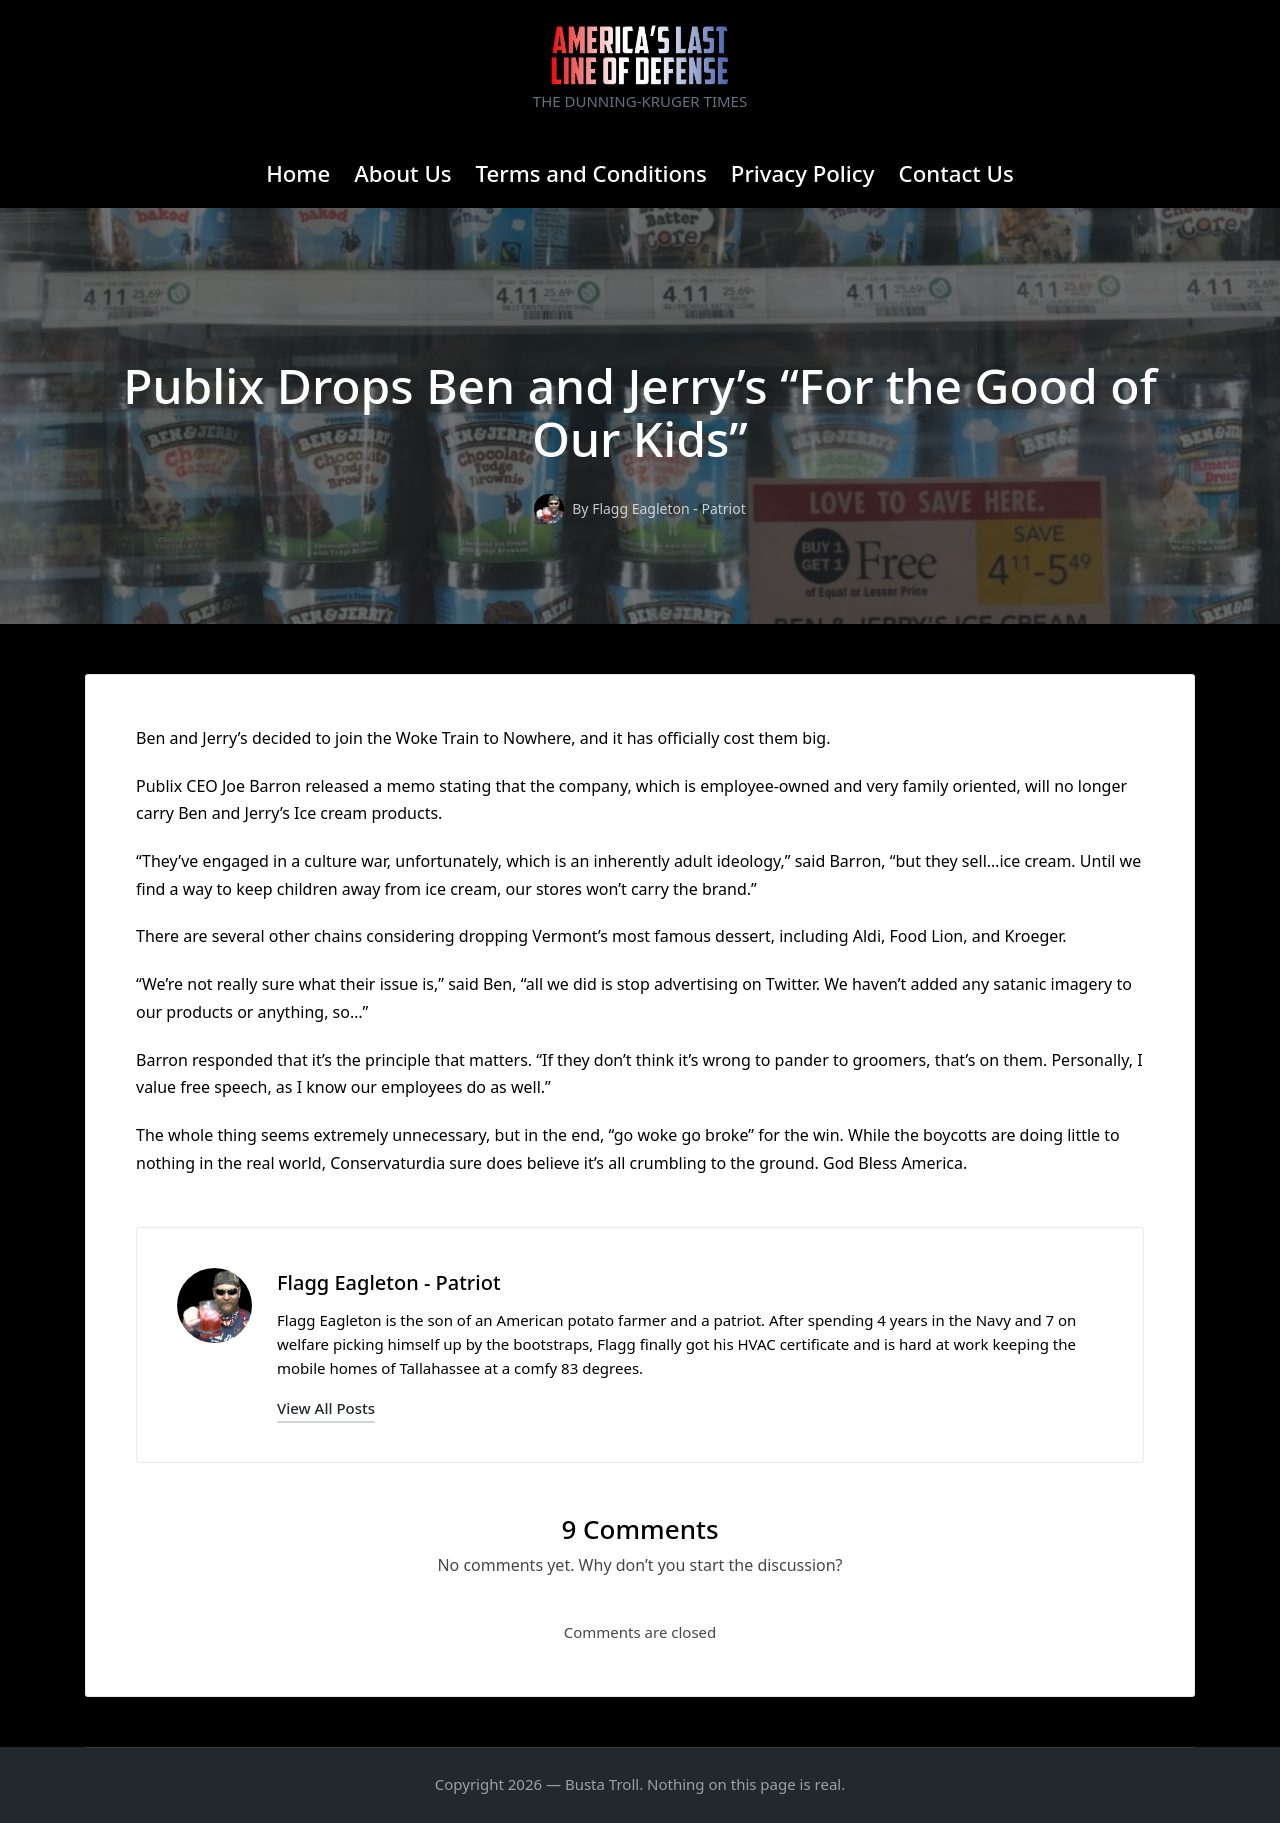 This screenshot has width=1280, height=1823. Describe the element at coordinates (326, 1408) in the screenshot. I see `[button]` at that location.